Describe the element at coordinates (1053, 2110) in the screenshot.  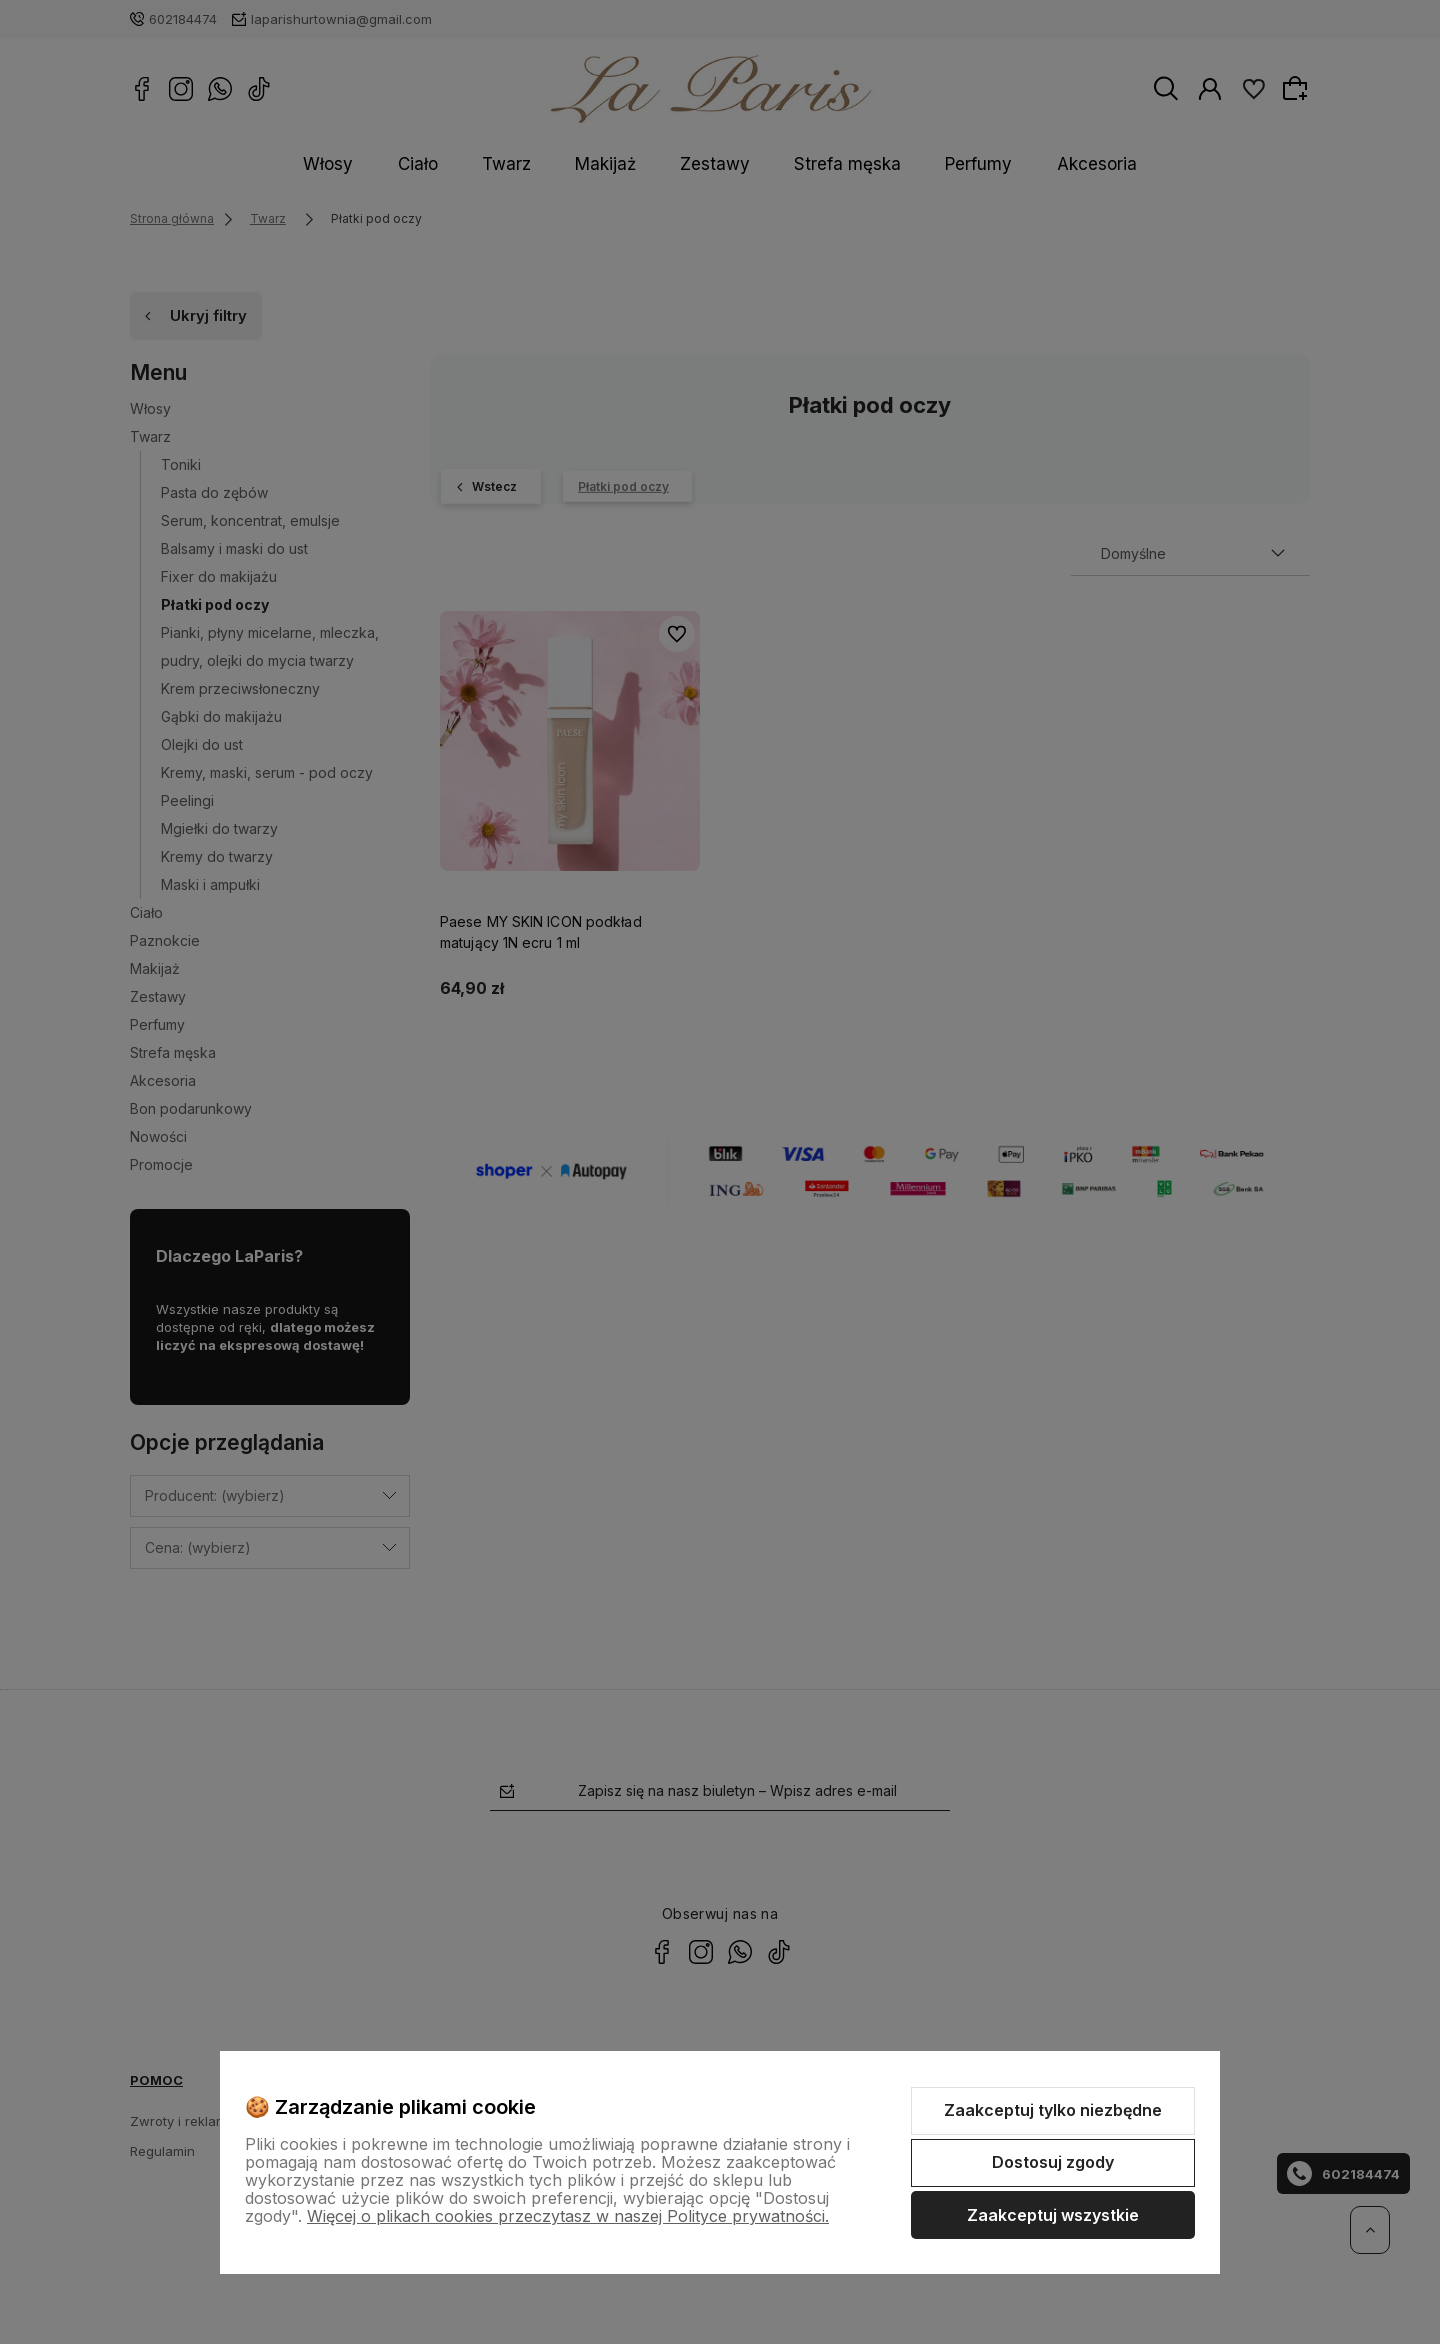
I see `Zaakceptuj tylko niezbędne` at that location.